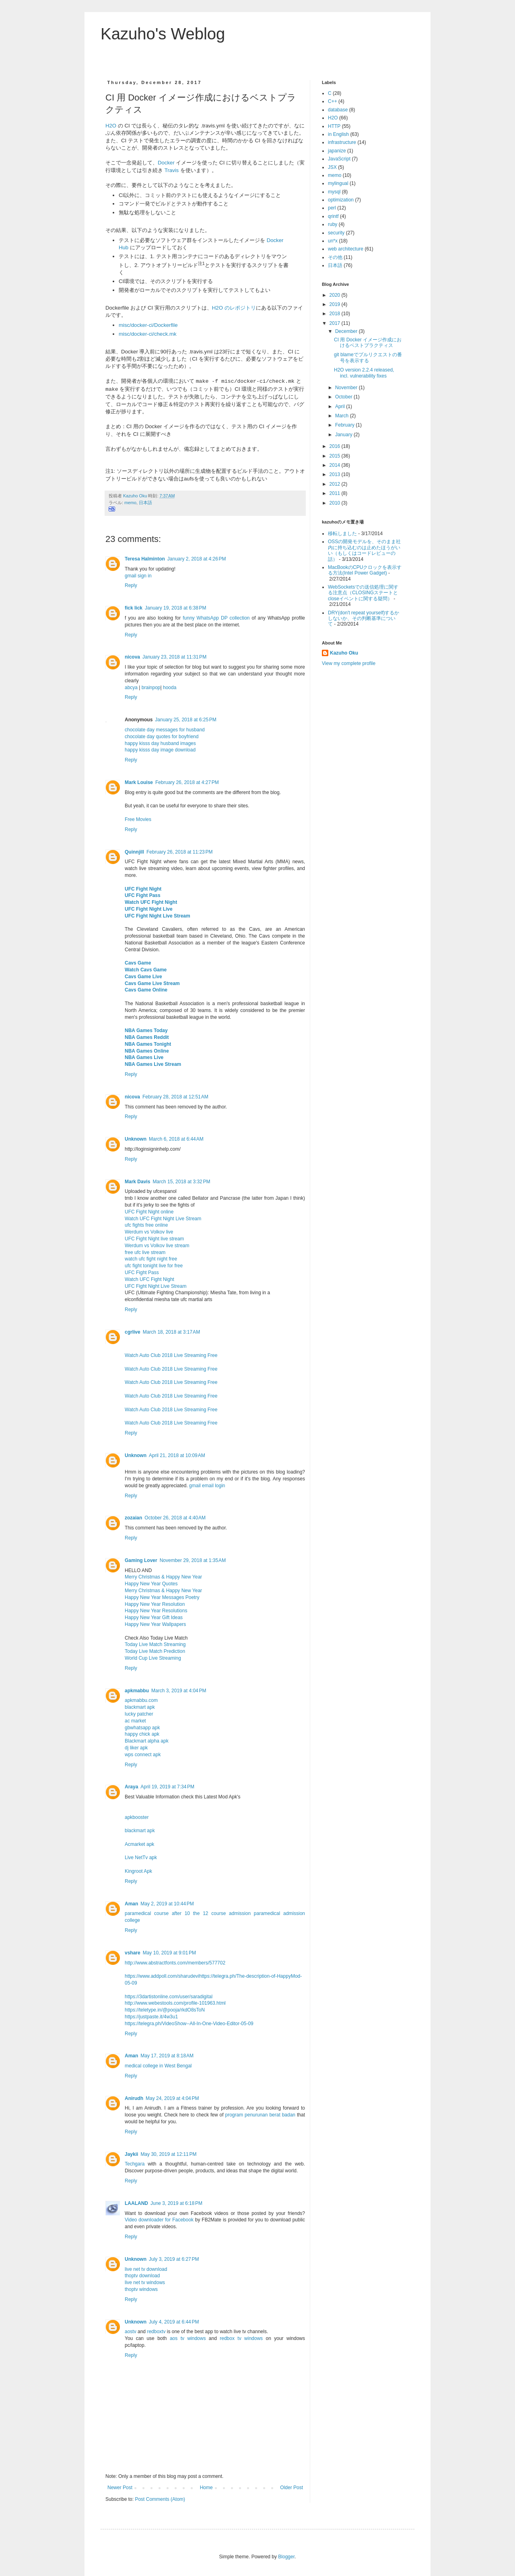 This screenshot has height=2576, width=515. Describe the element at coordinates (347, 387) in the screenshot. I see `November` at that location.